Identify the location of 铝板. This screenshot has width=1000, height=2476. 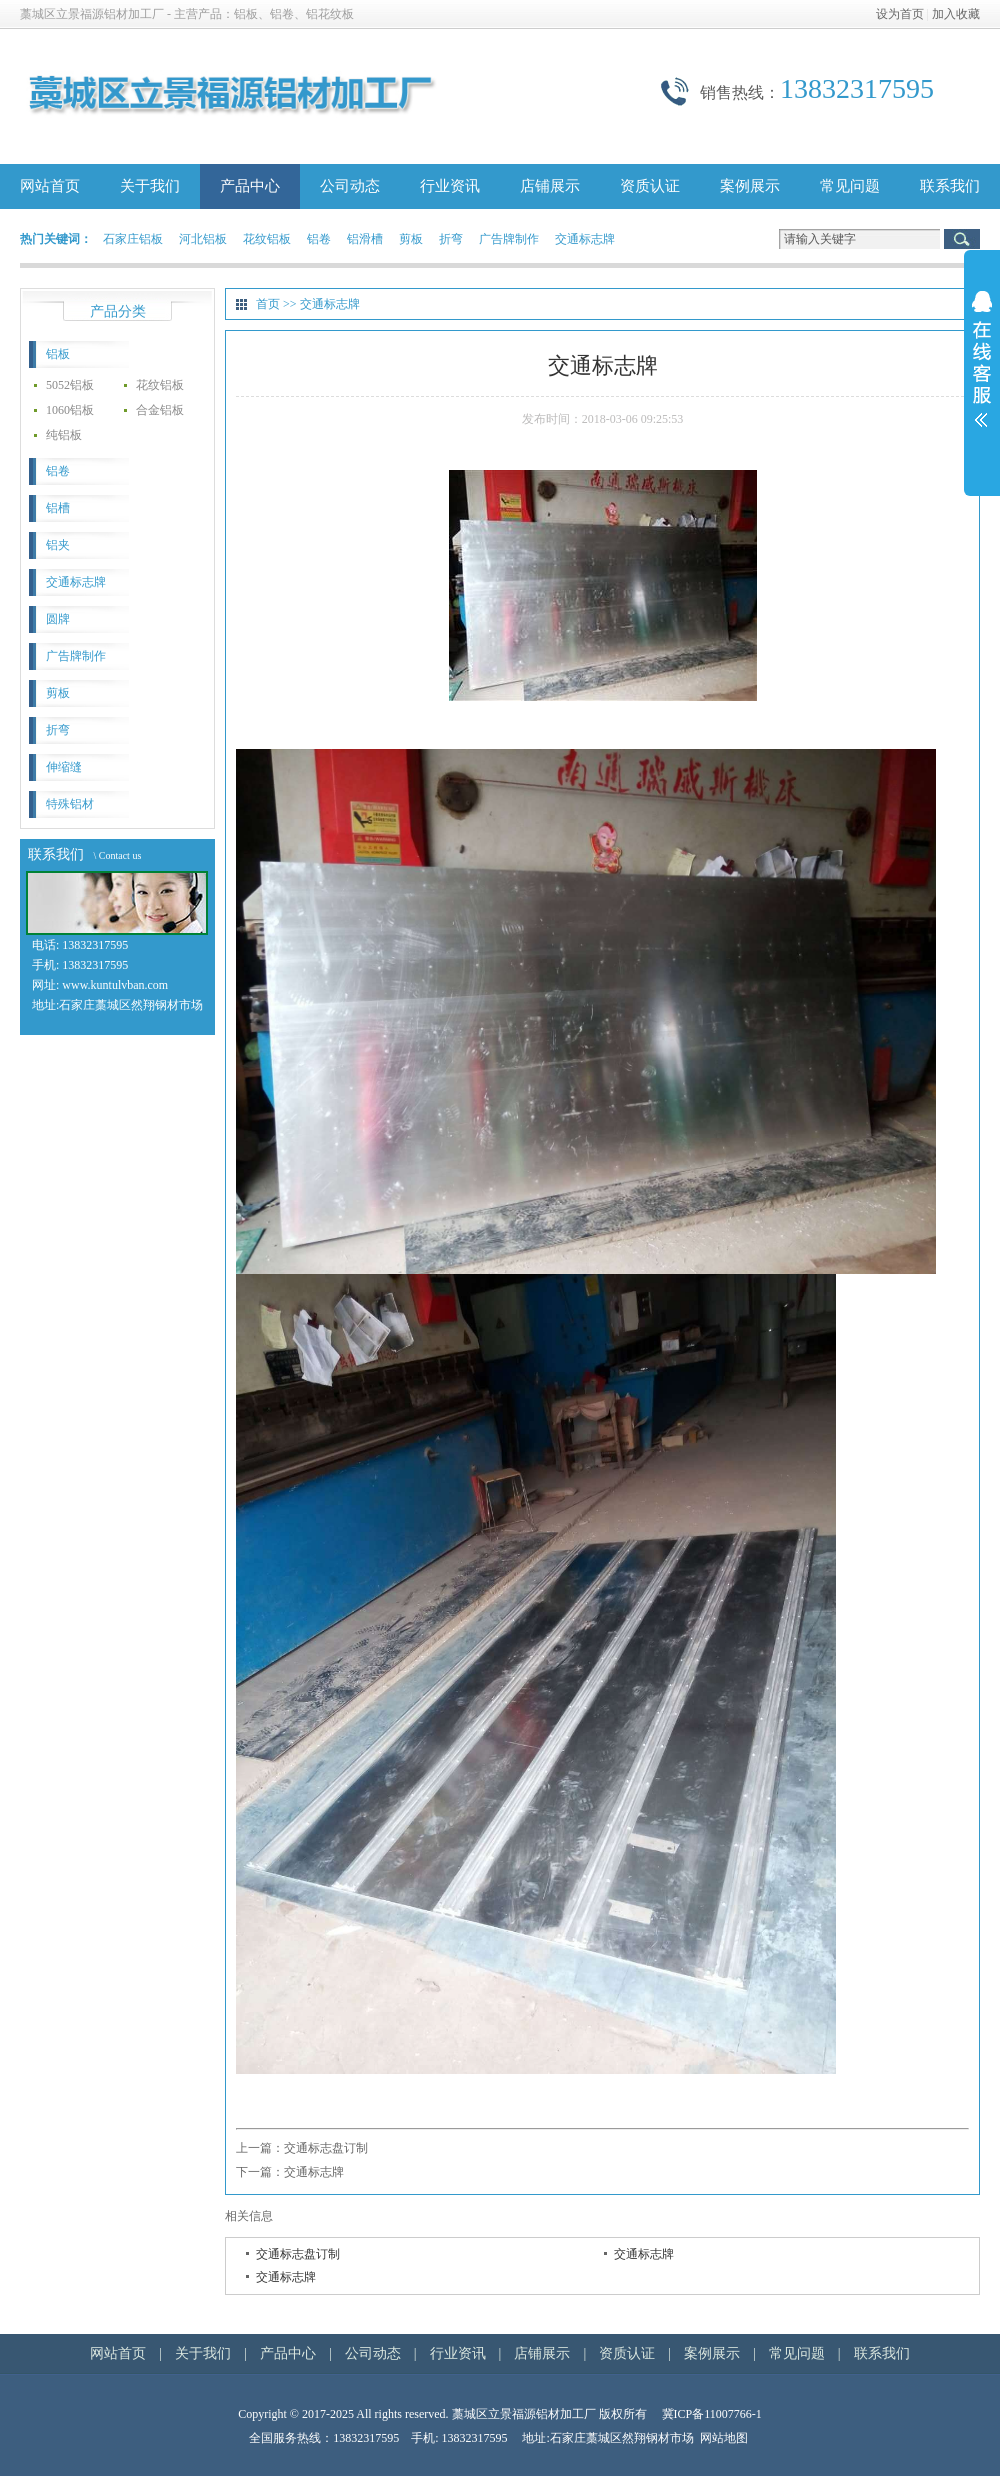
(58, 354).